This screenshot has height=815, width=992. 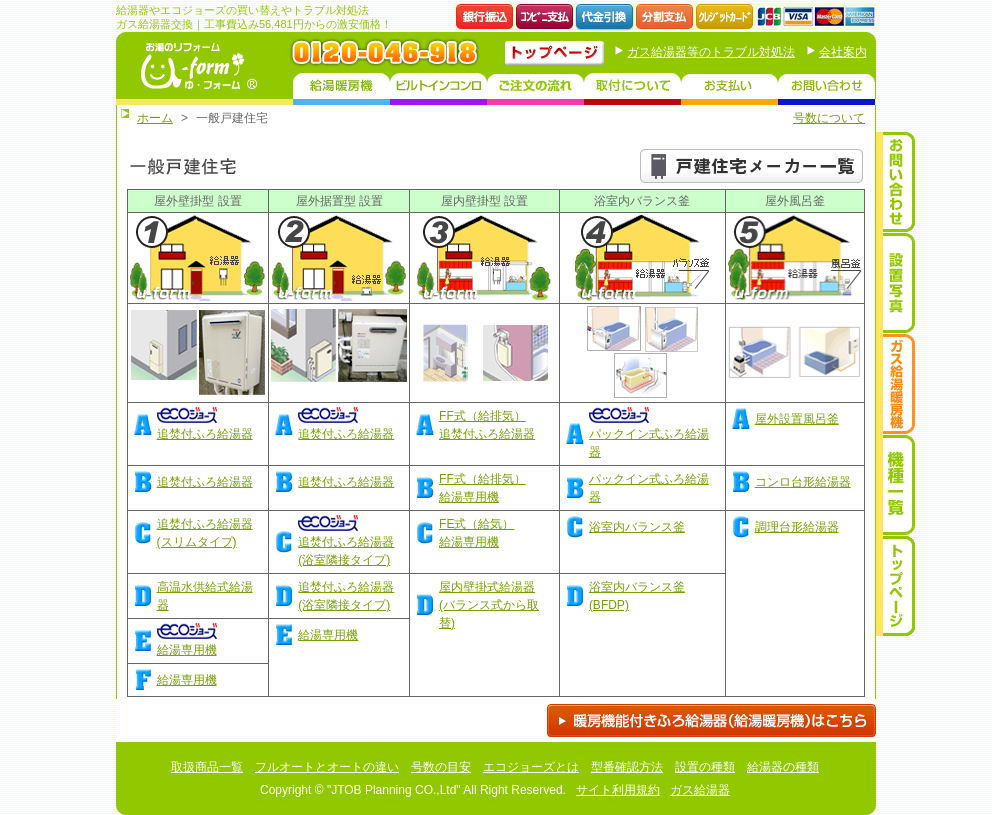 I want to click on 号数について, so click(x=829, y=118).